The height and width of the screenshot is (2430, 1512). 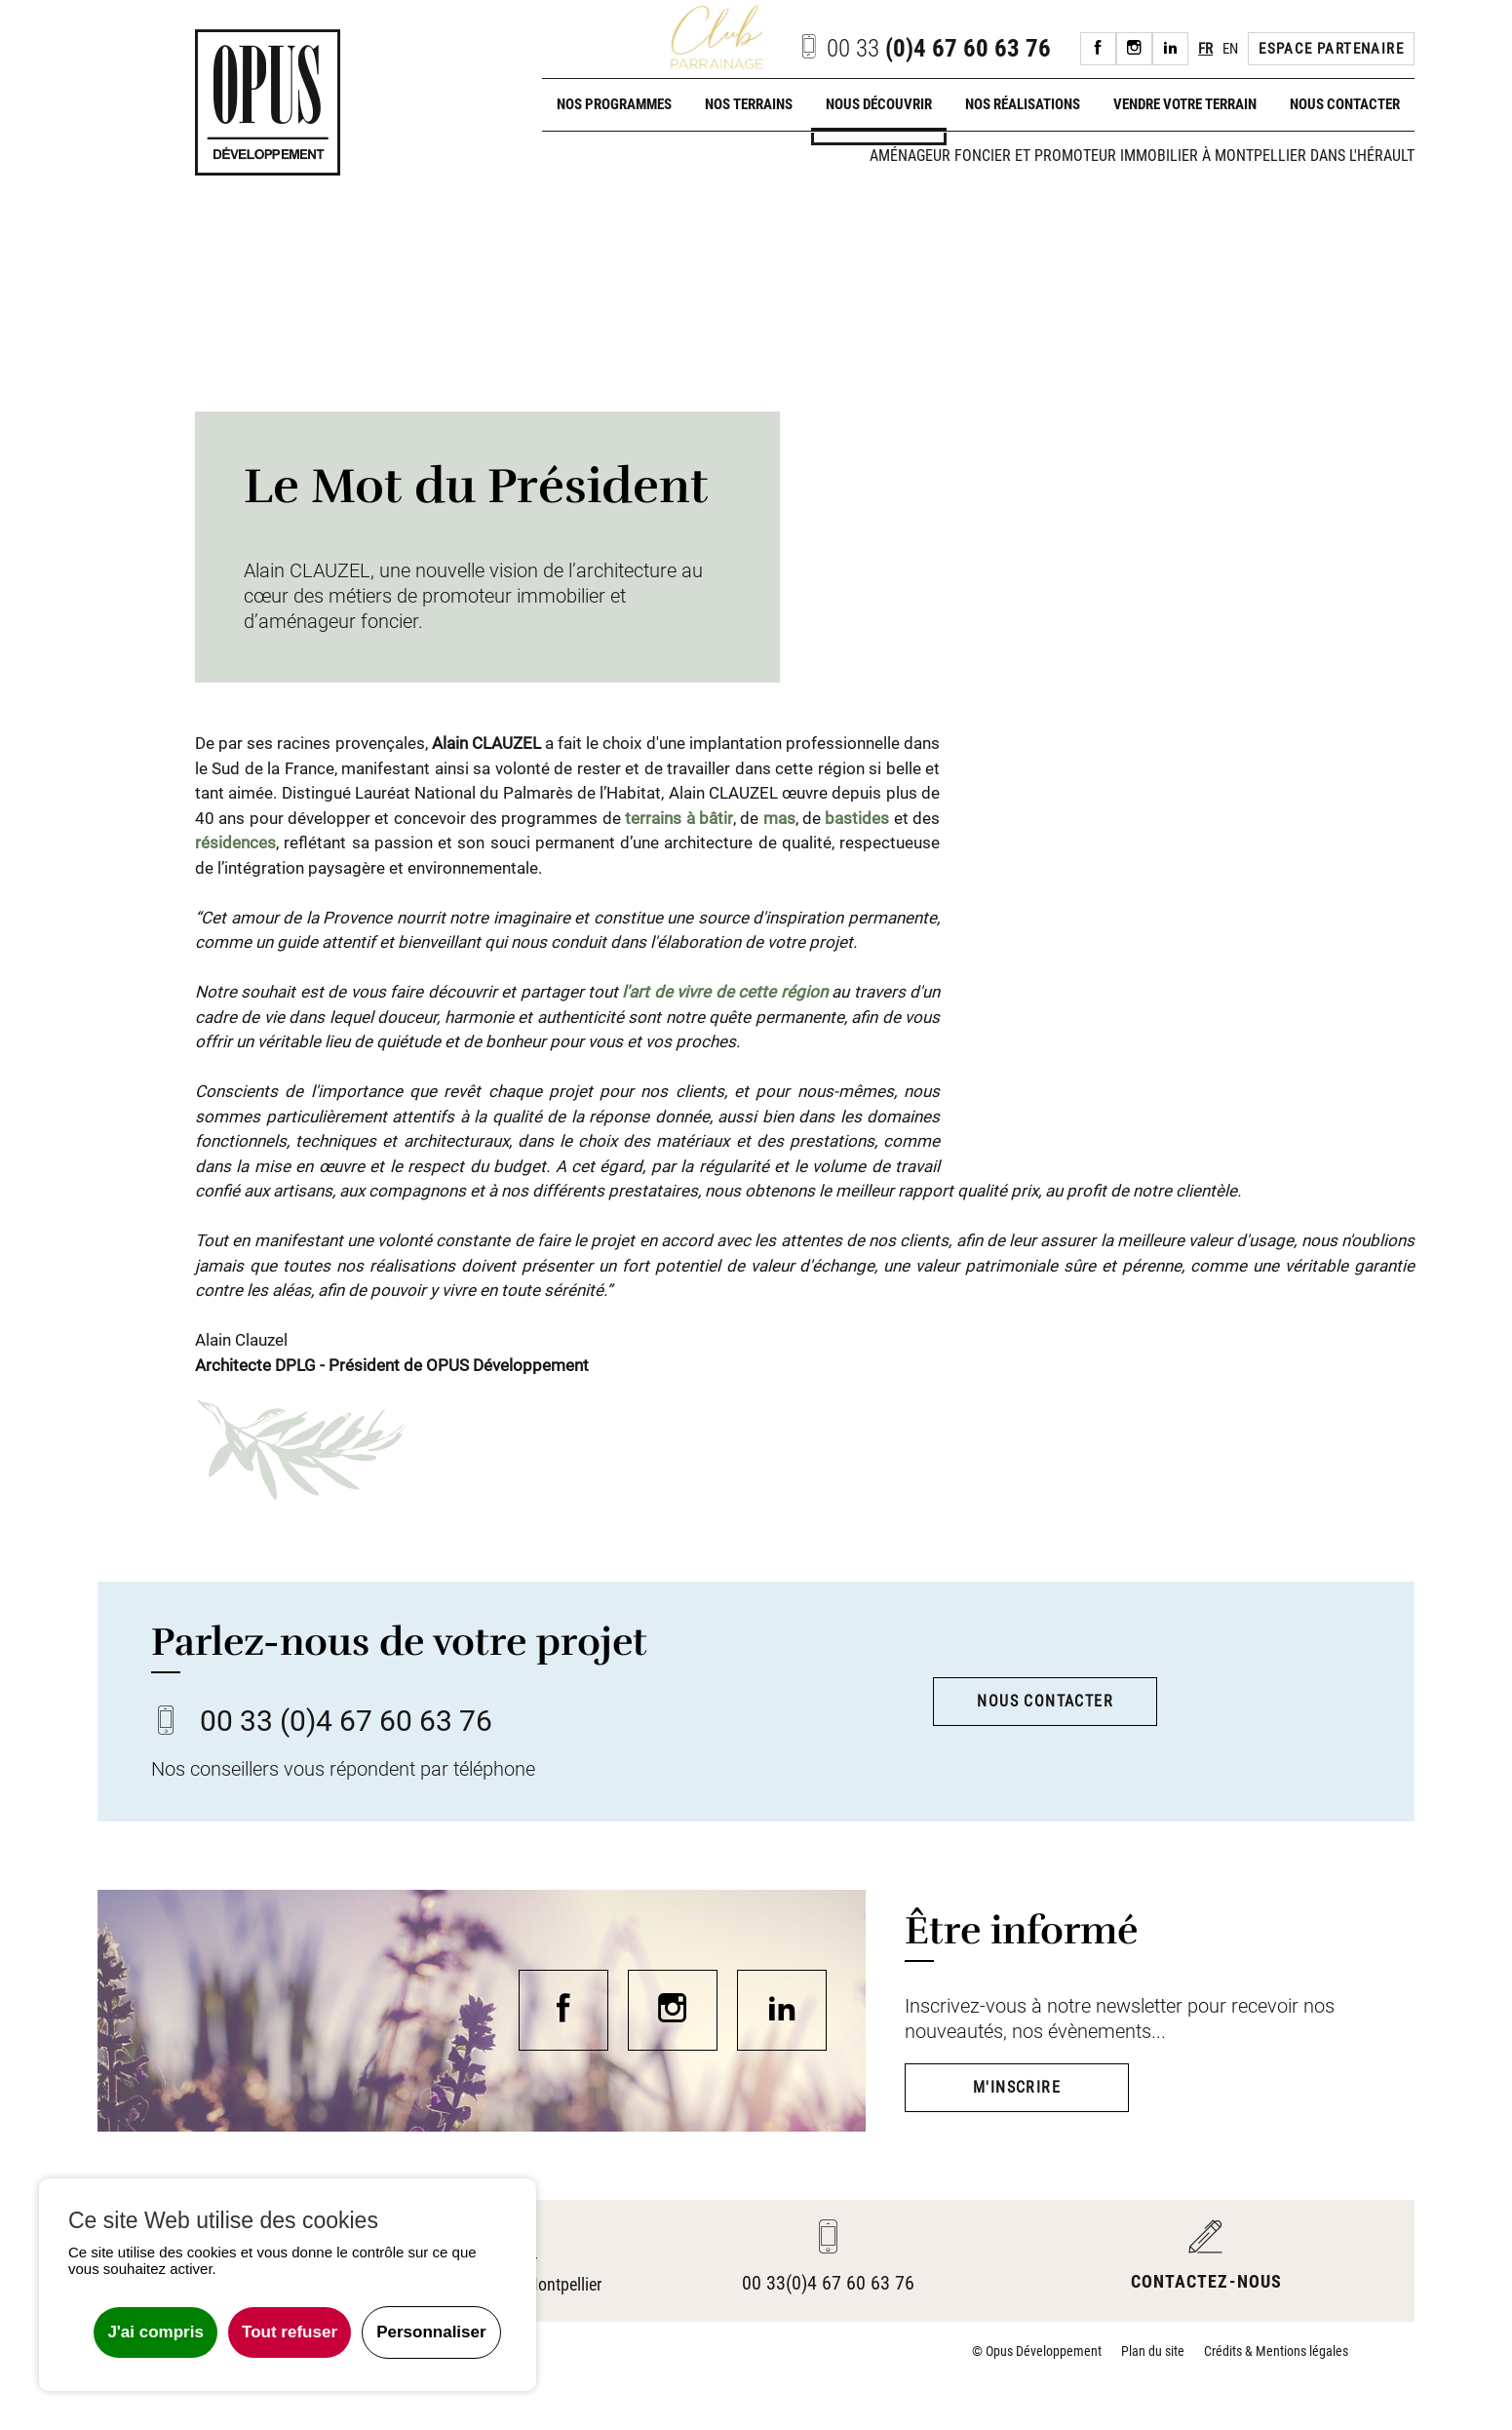 What do you see at coordinates (1205, 49) in the screenshot?
I see `FR` at bounding box center [1205, 49].